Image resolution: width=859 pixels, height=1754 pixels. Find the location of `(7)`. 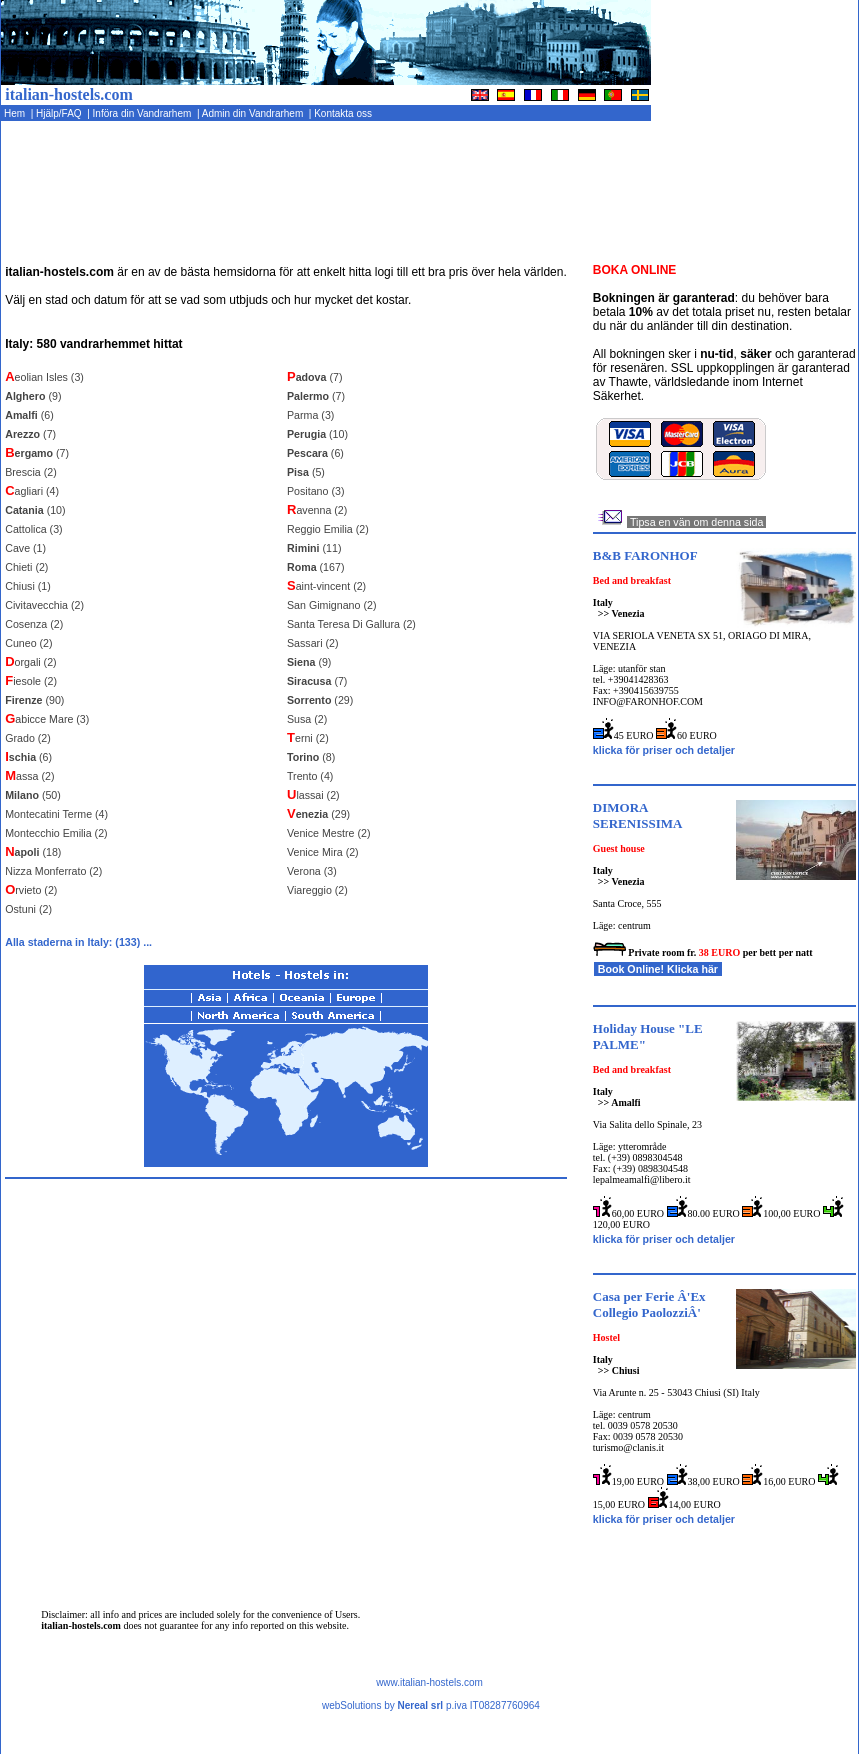

(7) is located at coordinates (30, 434).